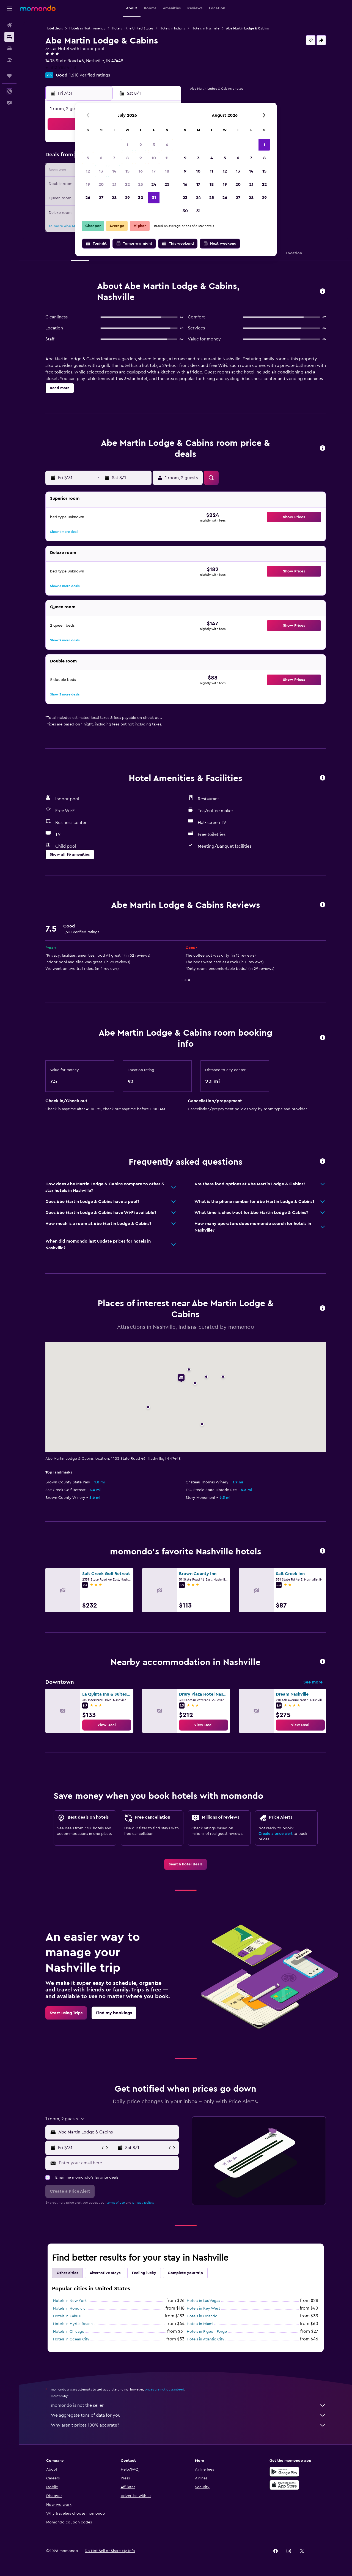  Describe the element at coordinates (143, 2202) in the screenshot. I see `privacy policy.` at that location.